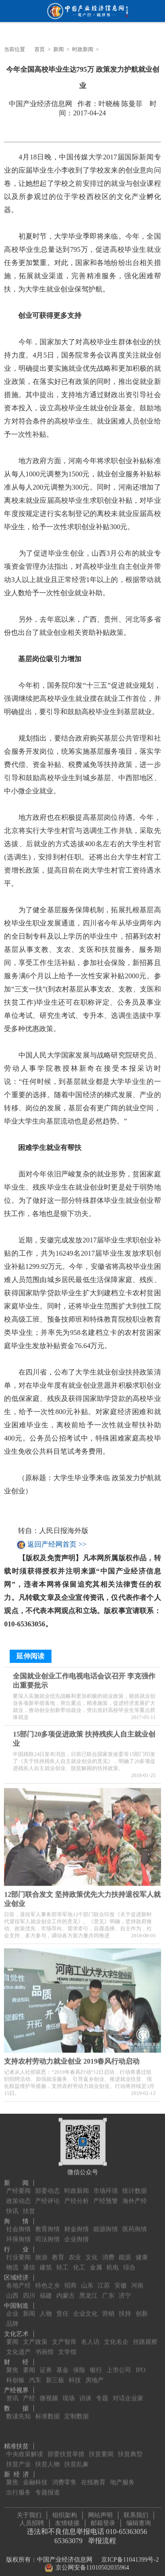 Image resolution: width=165 pixels, height=2576 pixels. What do you see at coordinates (145, 2336) in the screenshot?
I see `丝路观察` at bounding box center [145, 2336].